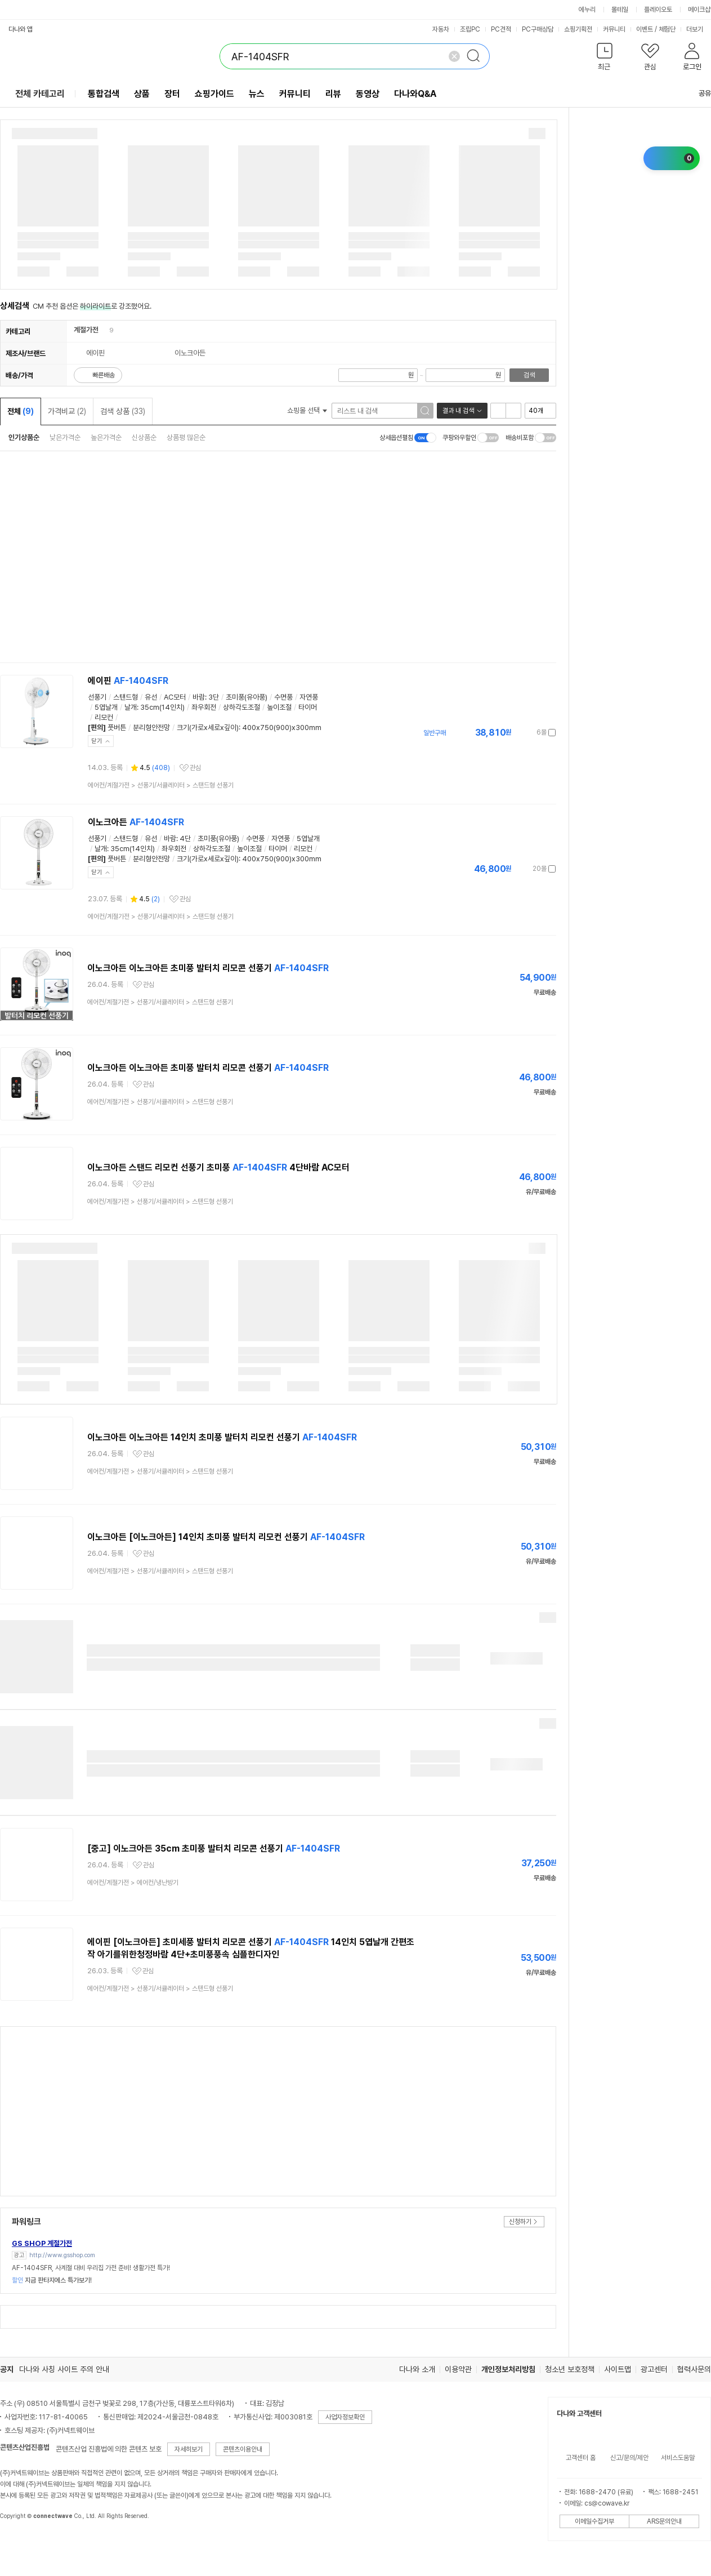  Describe the element at coordinates (175, 697) in the screenshot. I see `AC모터` at that location.